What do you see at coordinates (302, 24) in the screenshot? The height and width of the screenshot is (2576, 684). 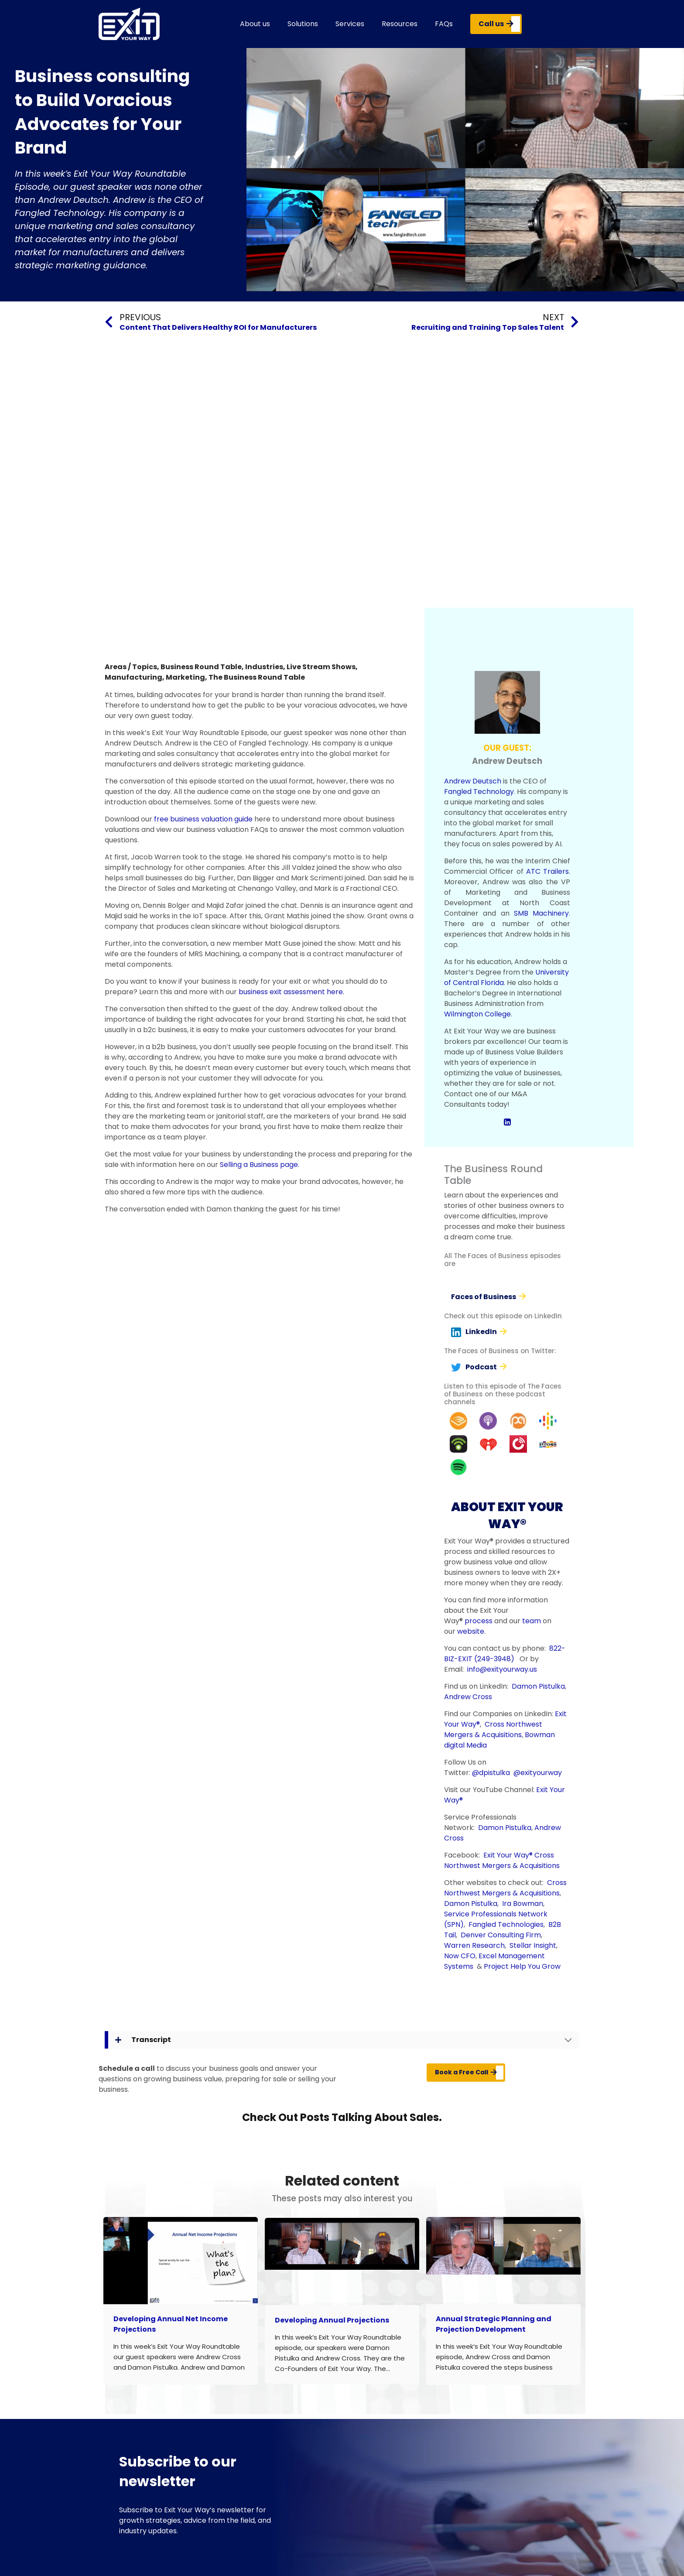 I see `Solutions [button]` at bounding box center [302, 24].